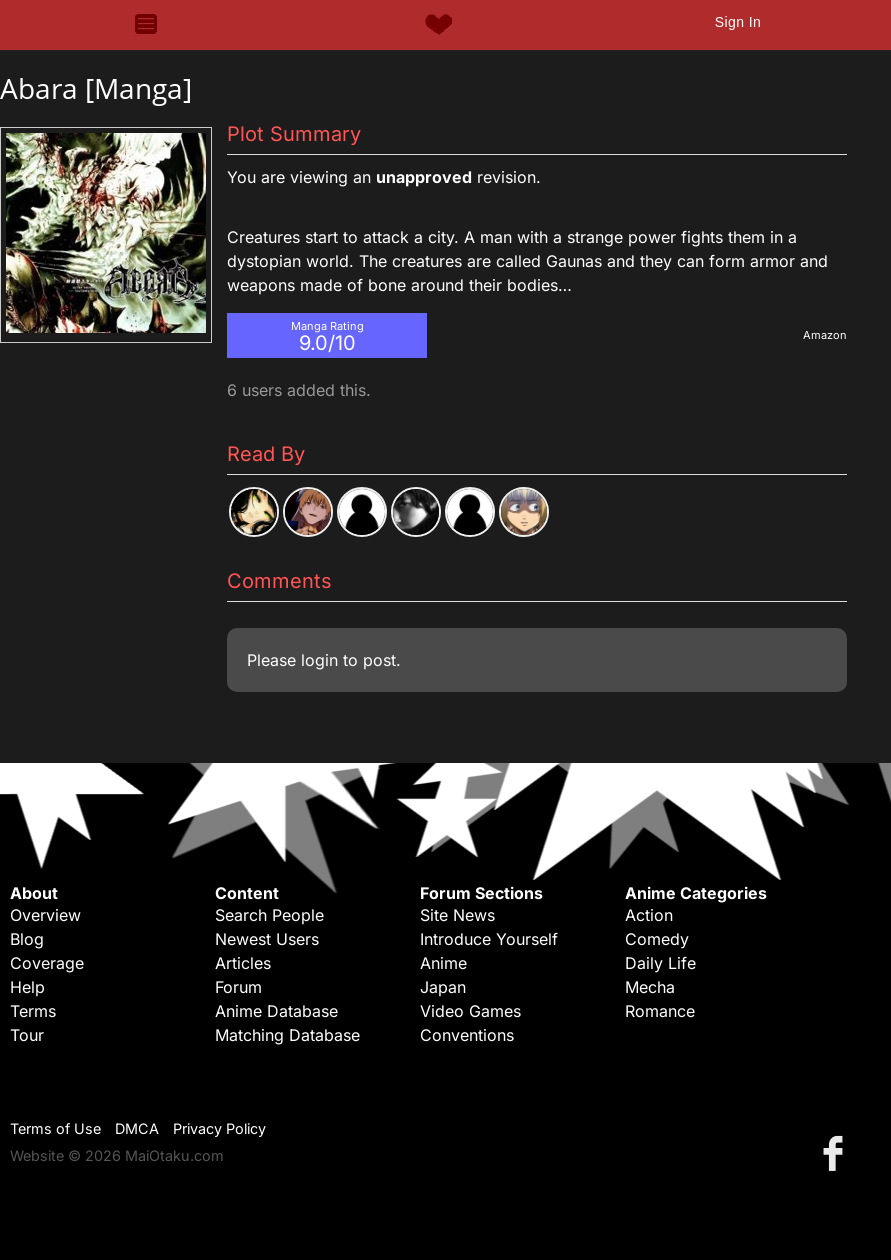 Image resolution: width=891 pixels, height=1260 pixels. I want to click on DMCA, so click(137, 1128).